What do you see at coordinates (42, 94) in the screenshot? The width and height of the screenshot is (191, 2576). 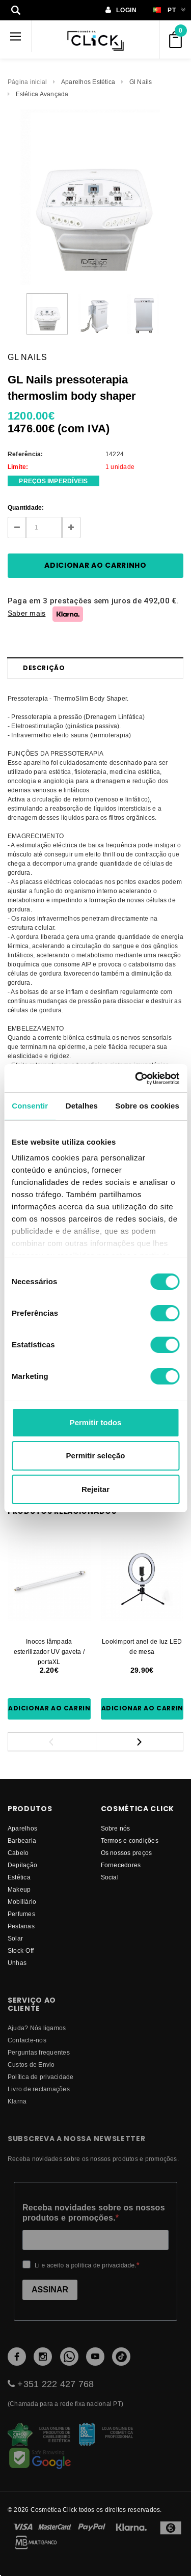 I see `Estética Avançada` at bounding box center [42, 94].